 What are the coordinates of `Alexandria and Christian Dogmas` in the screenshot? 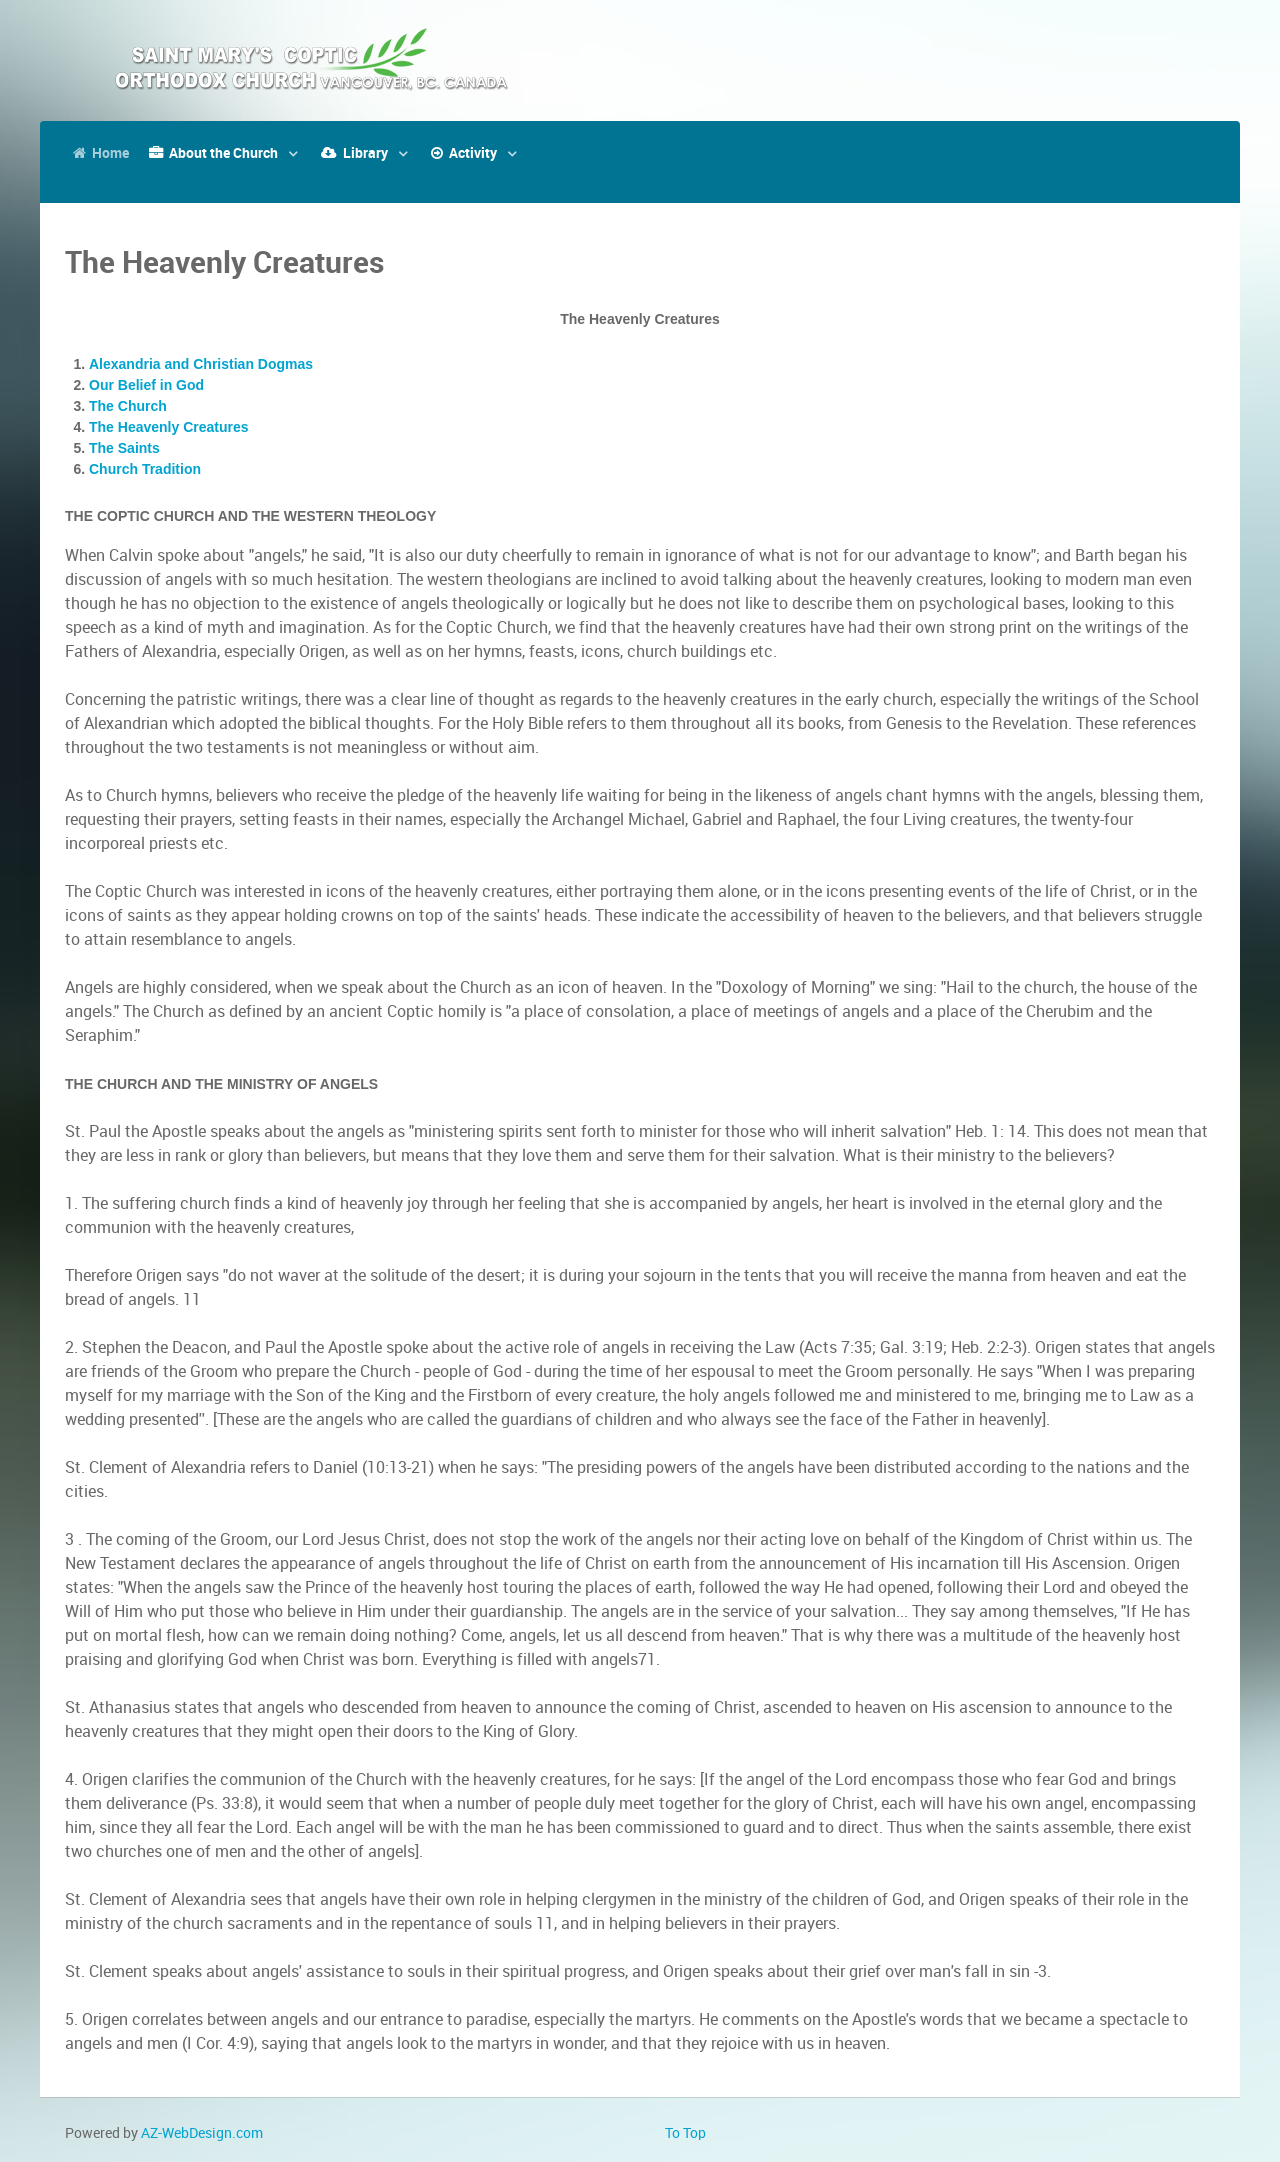 It's located at (201, 364).